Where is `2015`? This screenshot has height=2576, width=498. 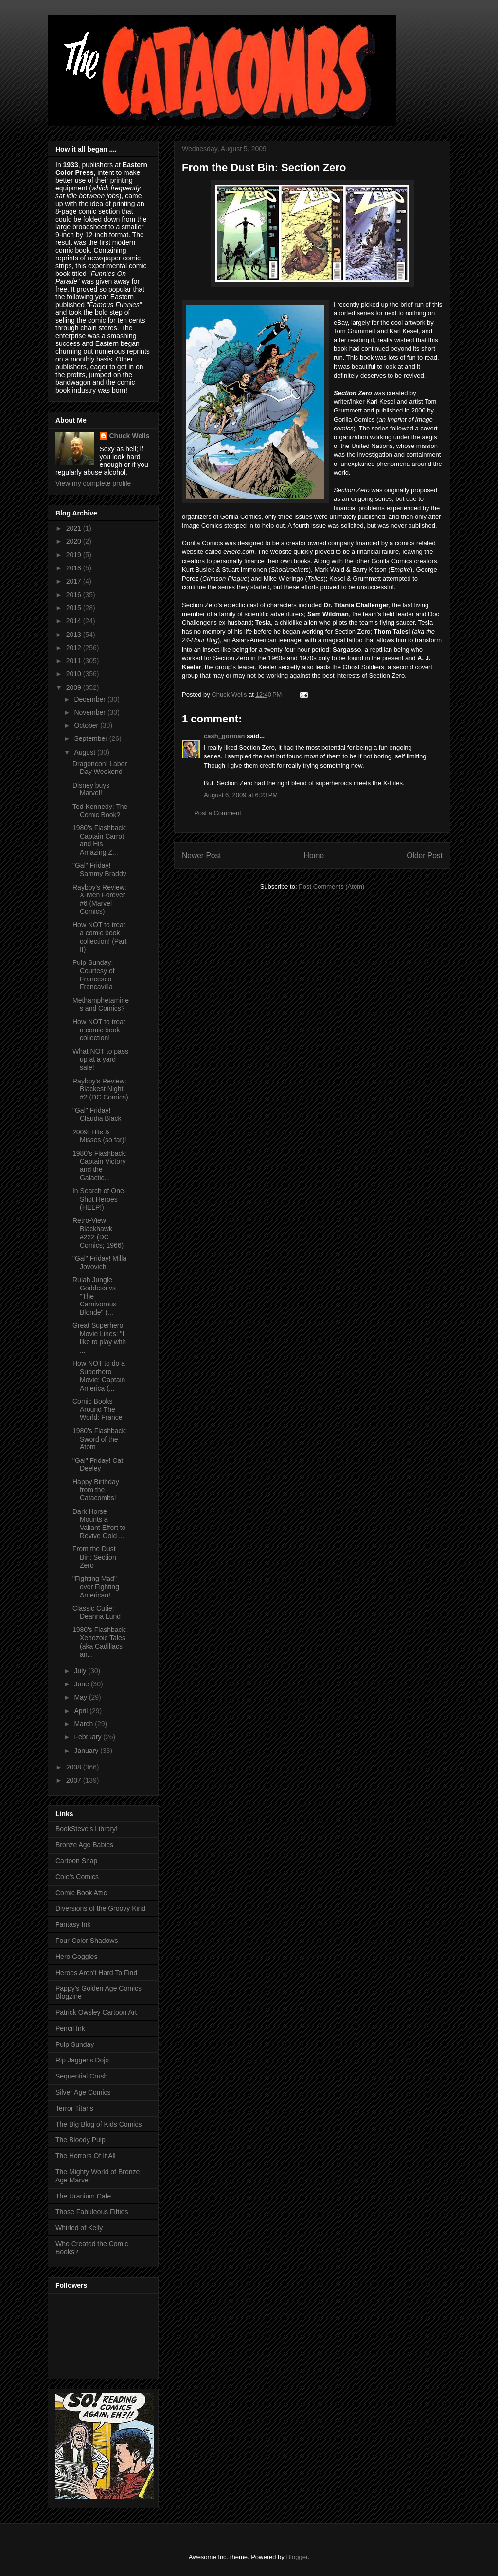 2015 is located at coordinates (74, 608).